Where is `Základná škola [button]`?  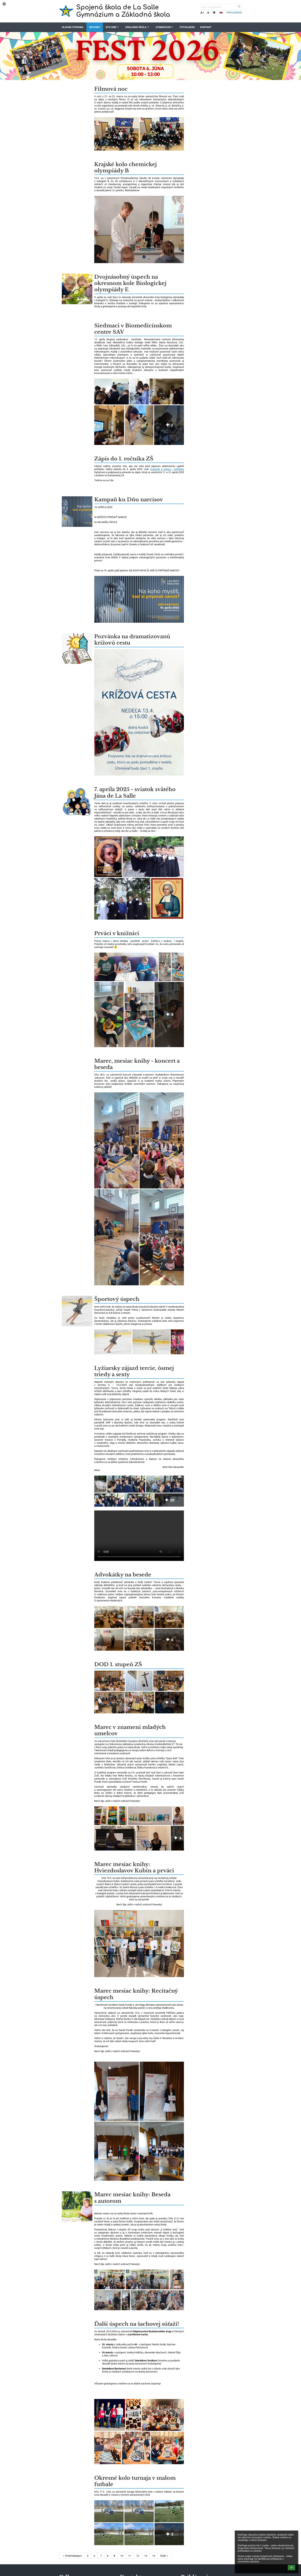
Základná škola [button] is located at coordinates (137, 27).